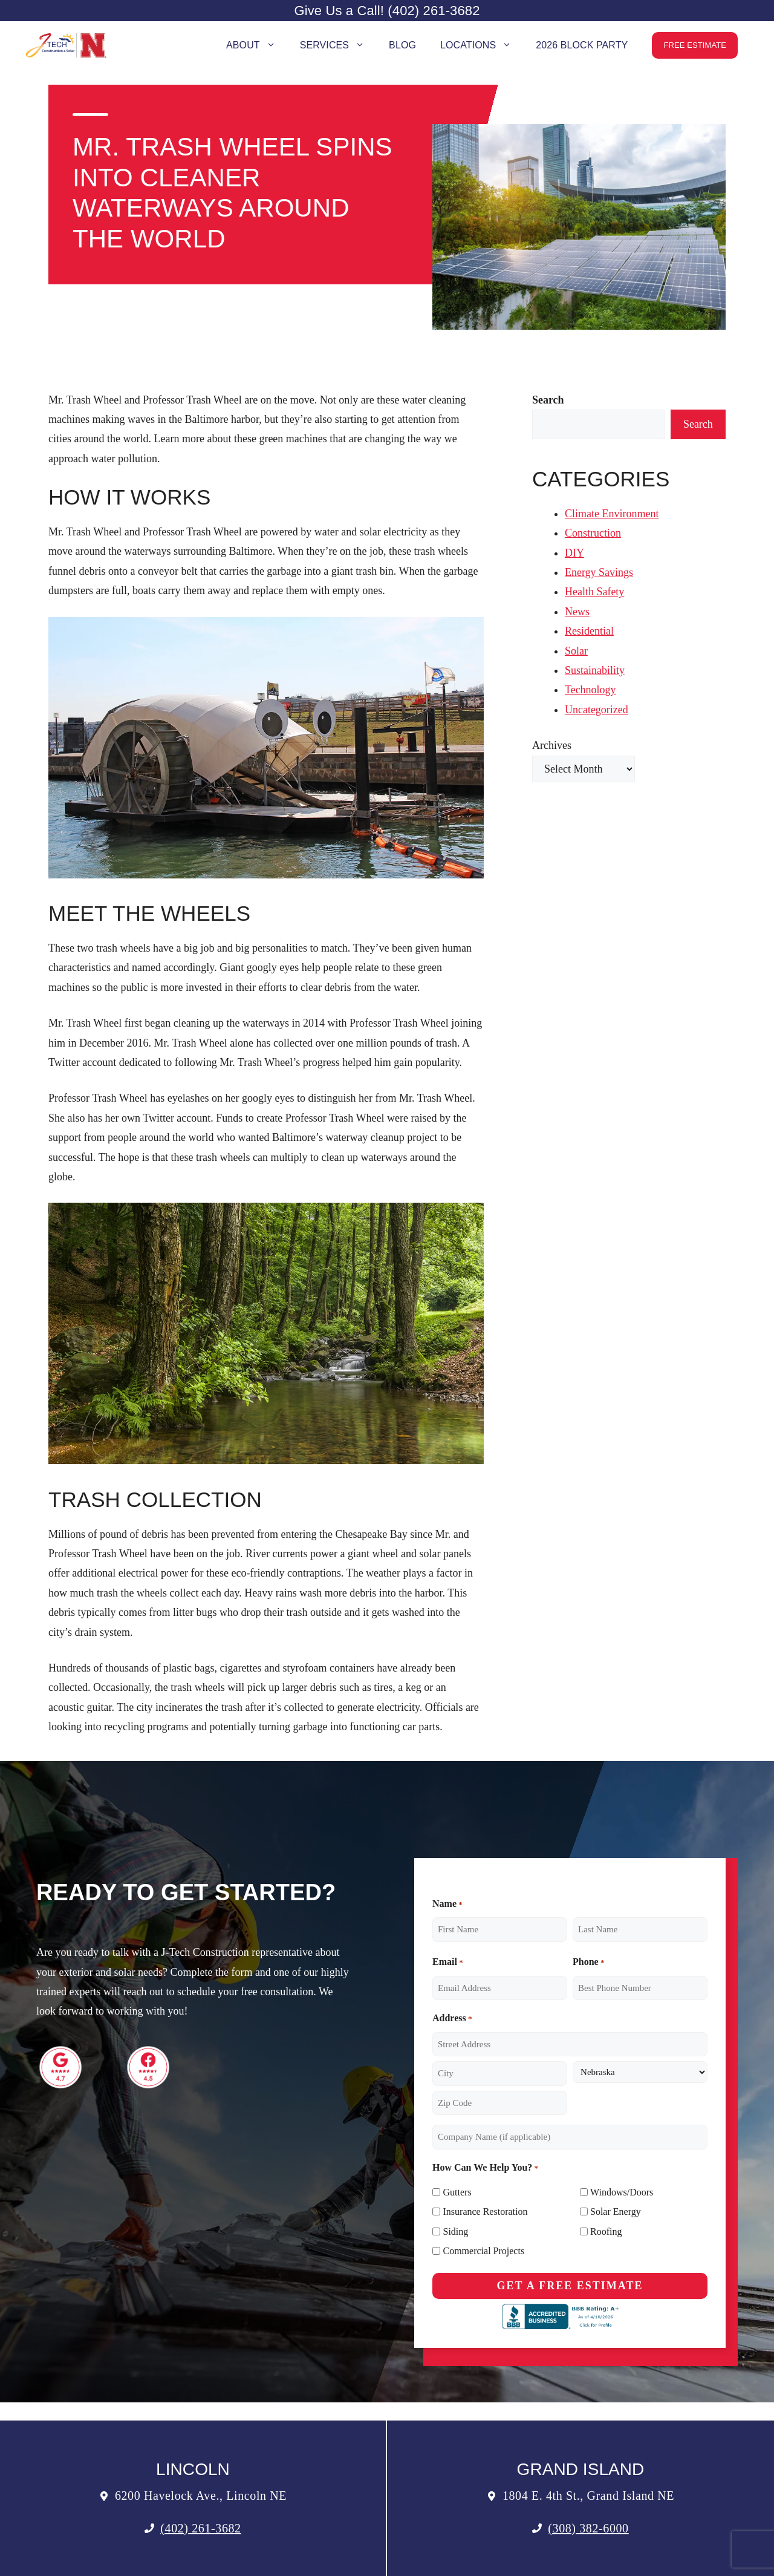 This screenshot has height=2576, width=774. Describe the element at coordinates (457, 2192) in the screenshot. I see `Gutters` at that location.